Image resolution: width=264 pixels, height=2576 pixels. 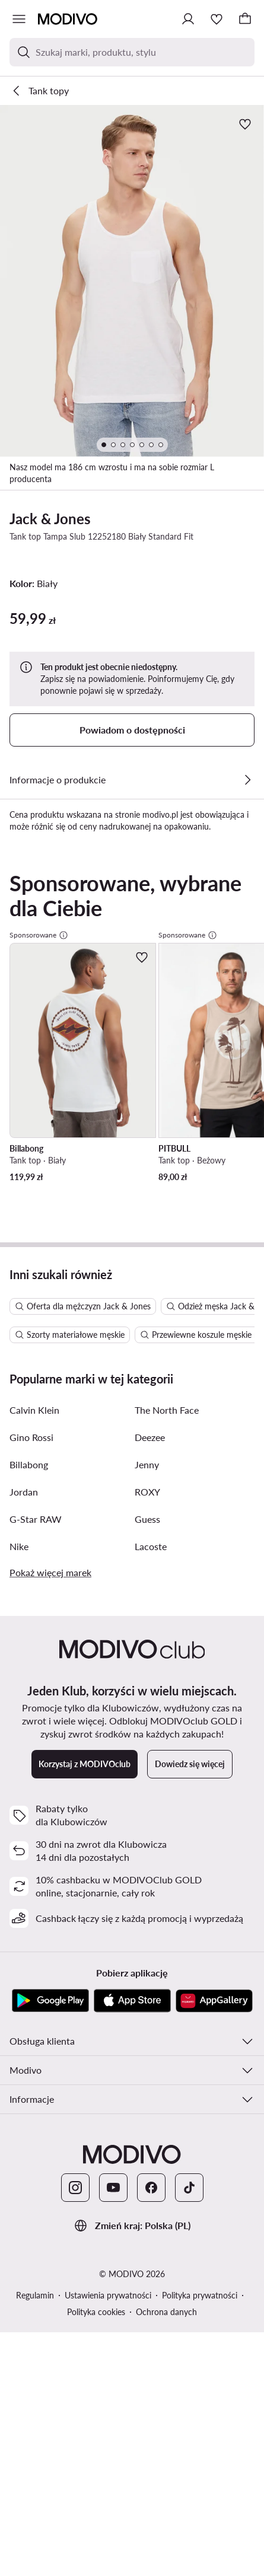 I want to click on Billabong, so click(x=28, y=2016).